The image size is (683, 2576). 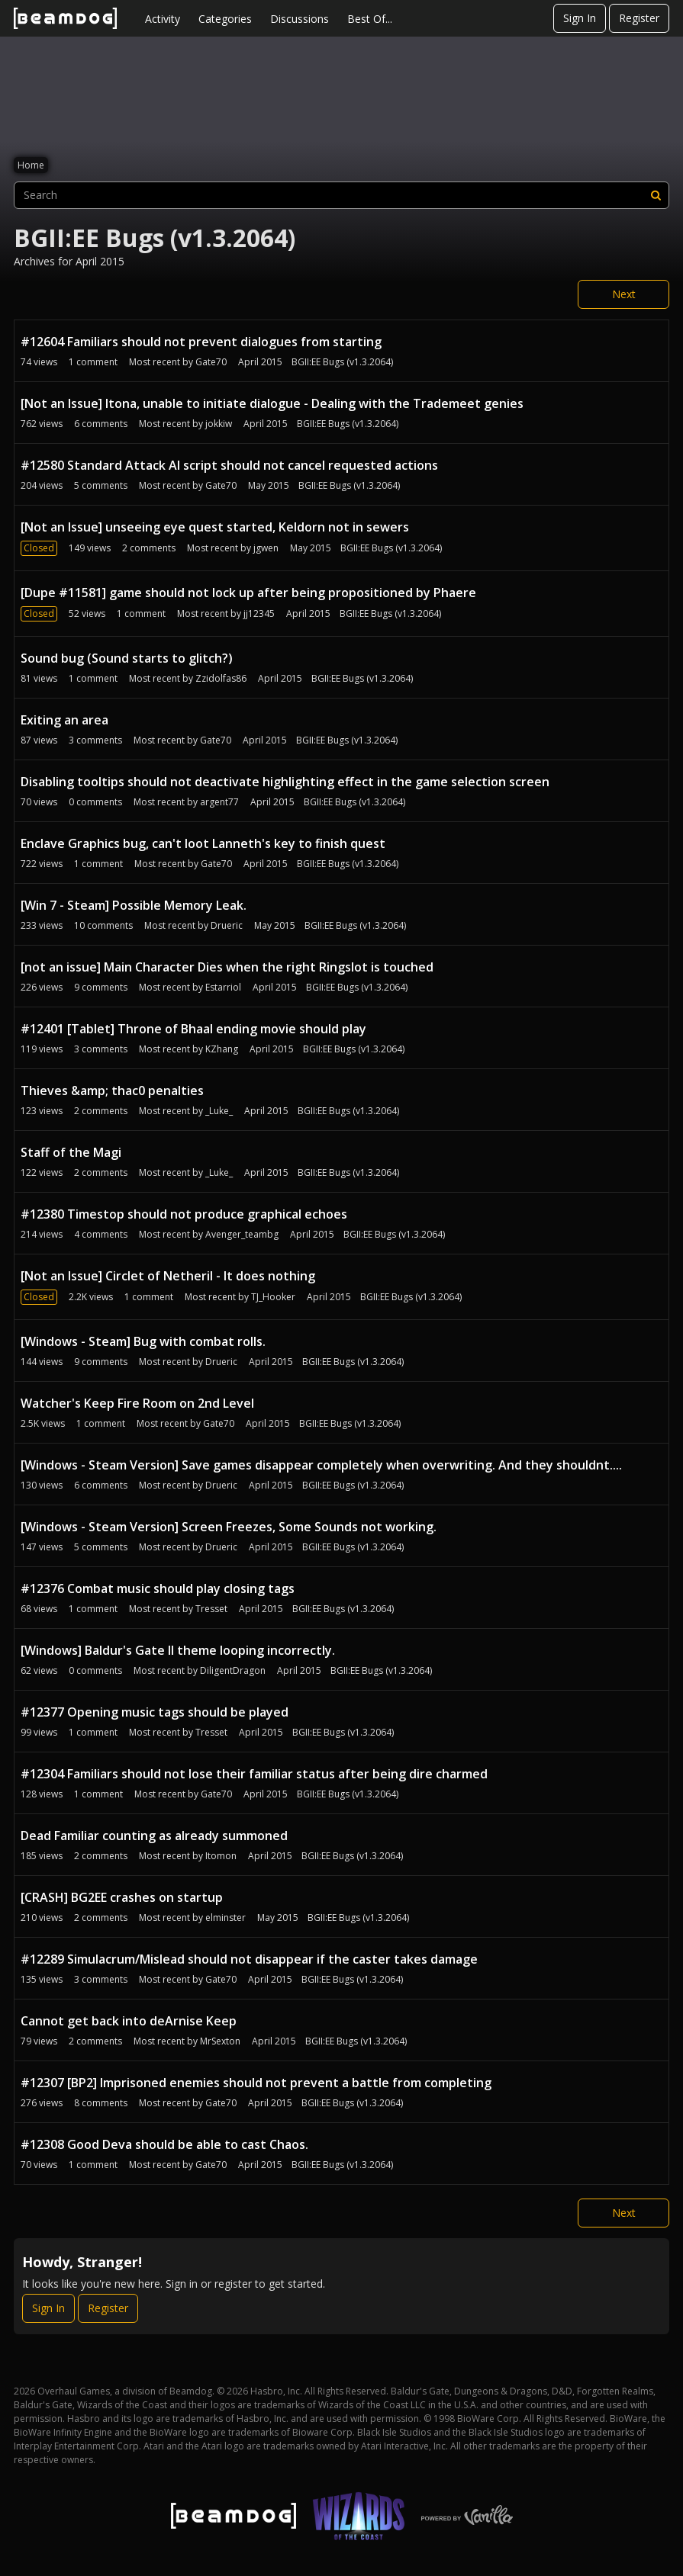 I want to click on Estarriol, so click(x=223, y=987).